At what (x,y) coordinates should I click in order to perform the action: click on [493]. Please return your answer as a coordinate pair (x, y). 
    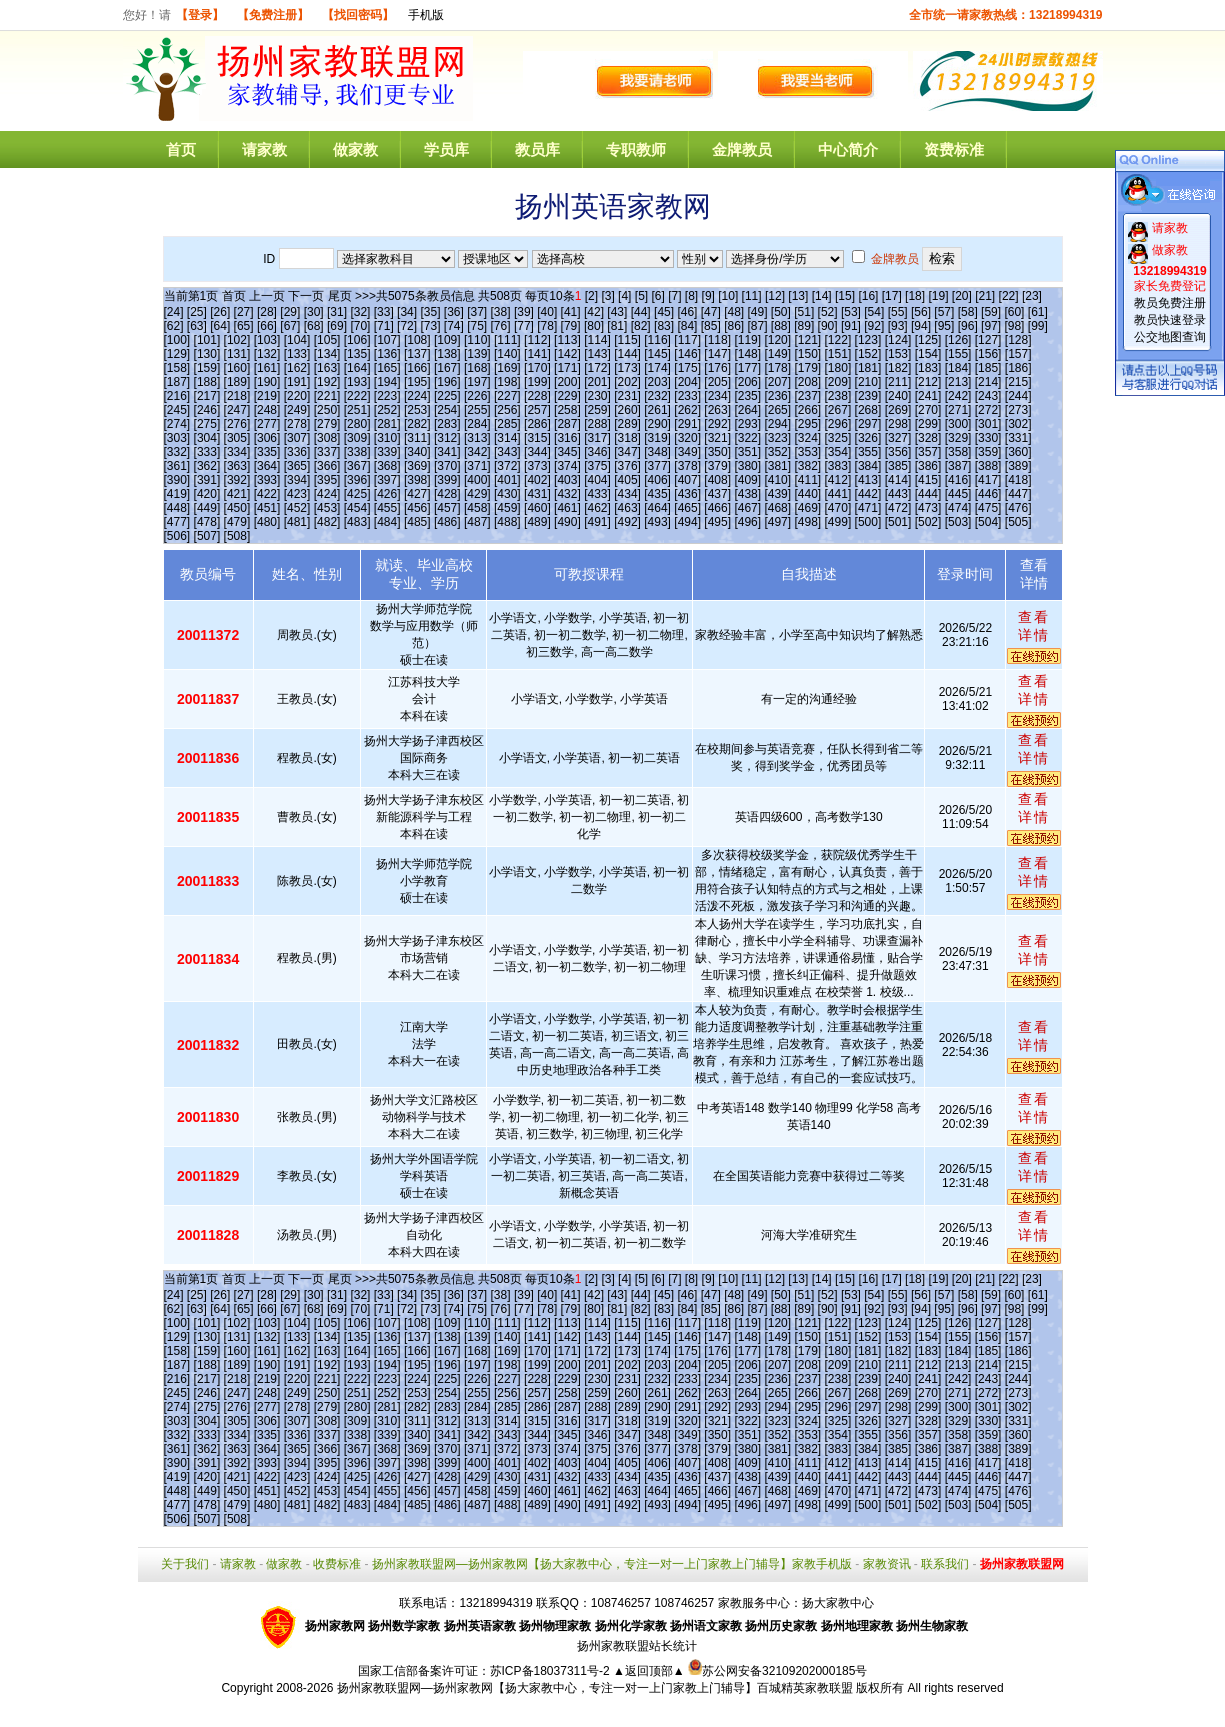
    Looking at the image, I should click on (657, 522).